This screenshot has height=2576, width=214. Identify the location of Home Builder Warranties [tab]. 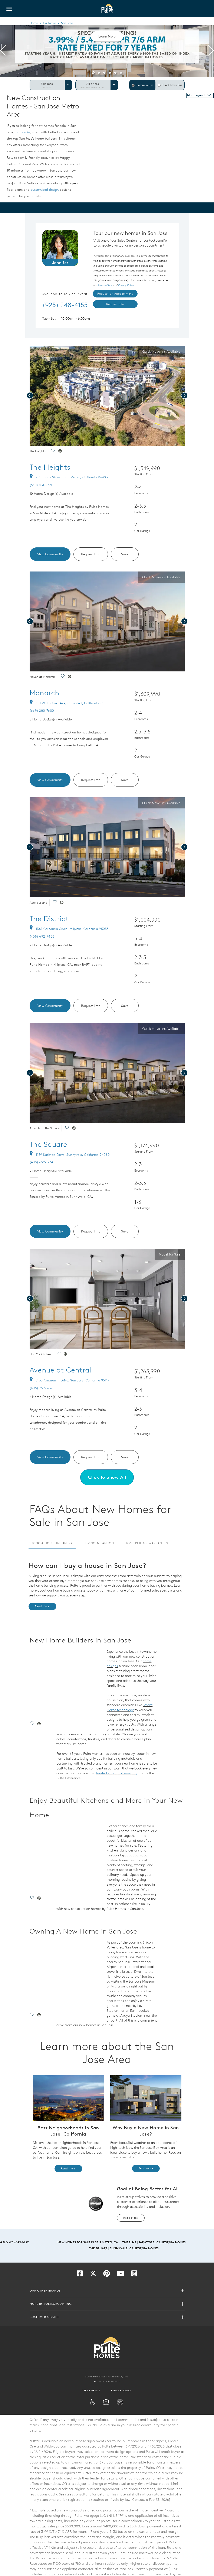
(146, 1543).